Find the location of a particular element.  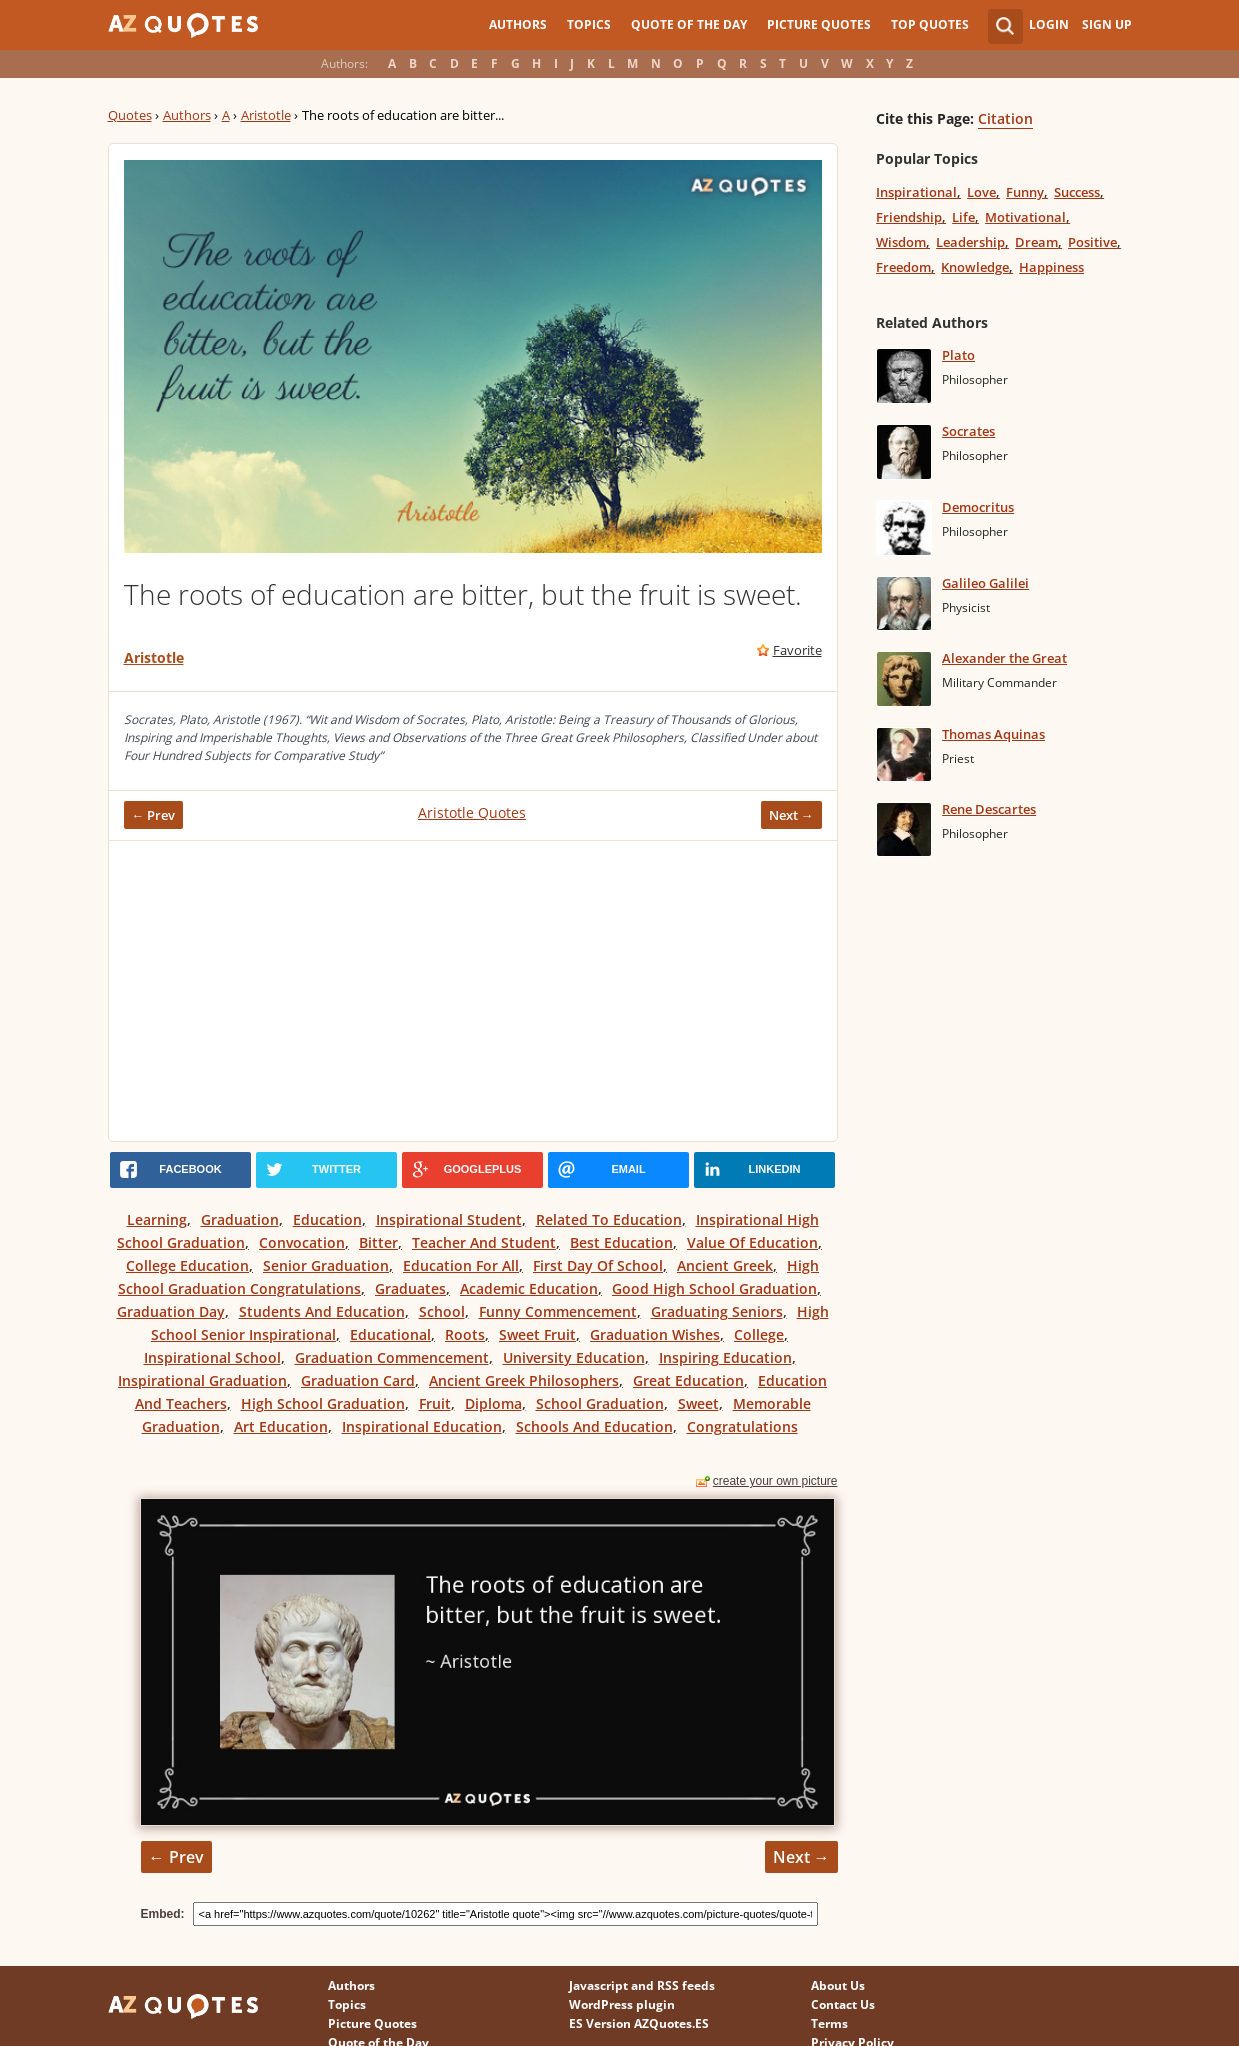

Love is located at coordinates (981, 192).